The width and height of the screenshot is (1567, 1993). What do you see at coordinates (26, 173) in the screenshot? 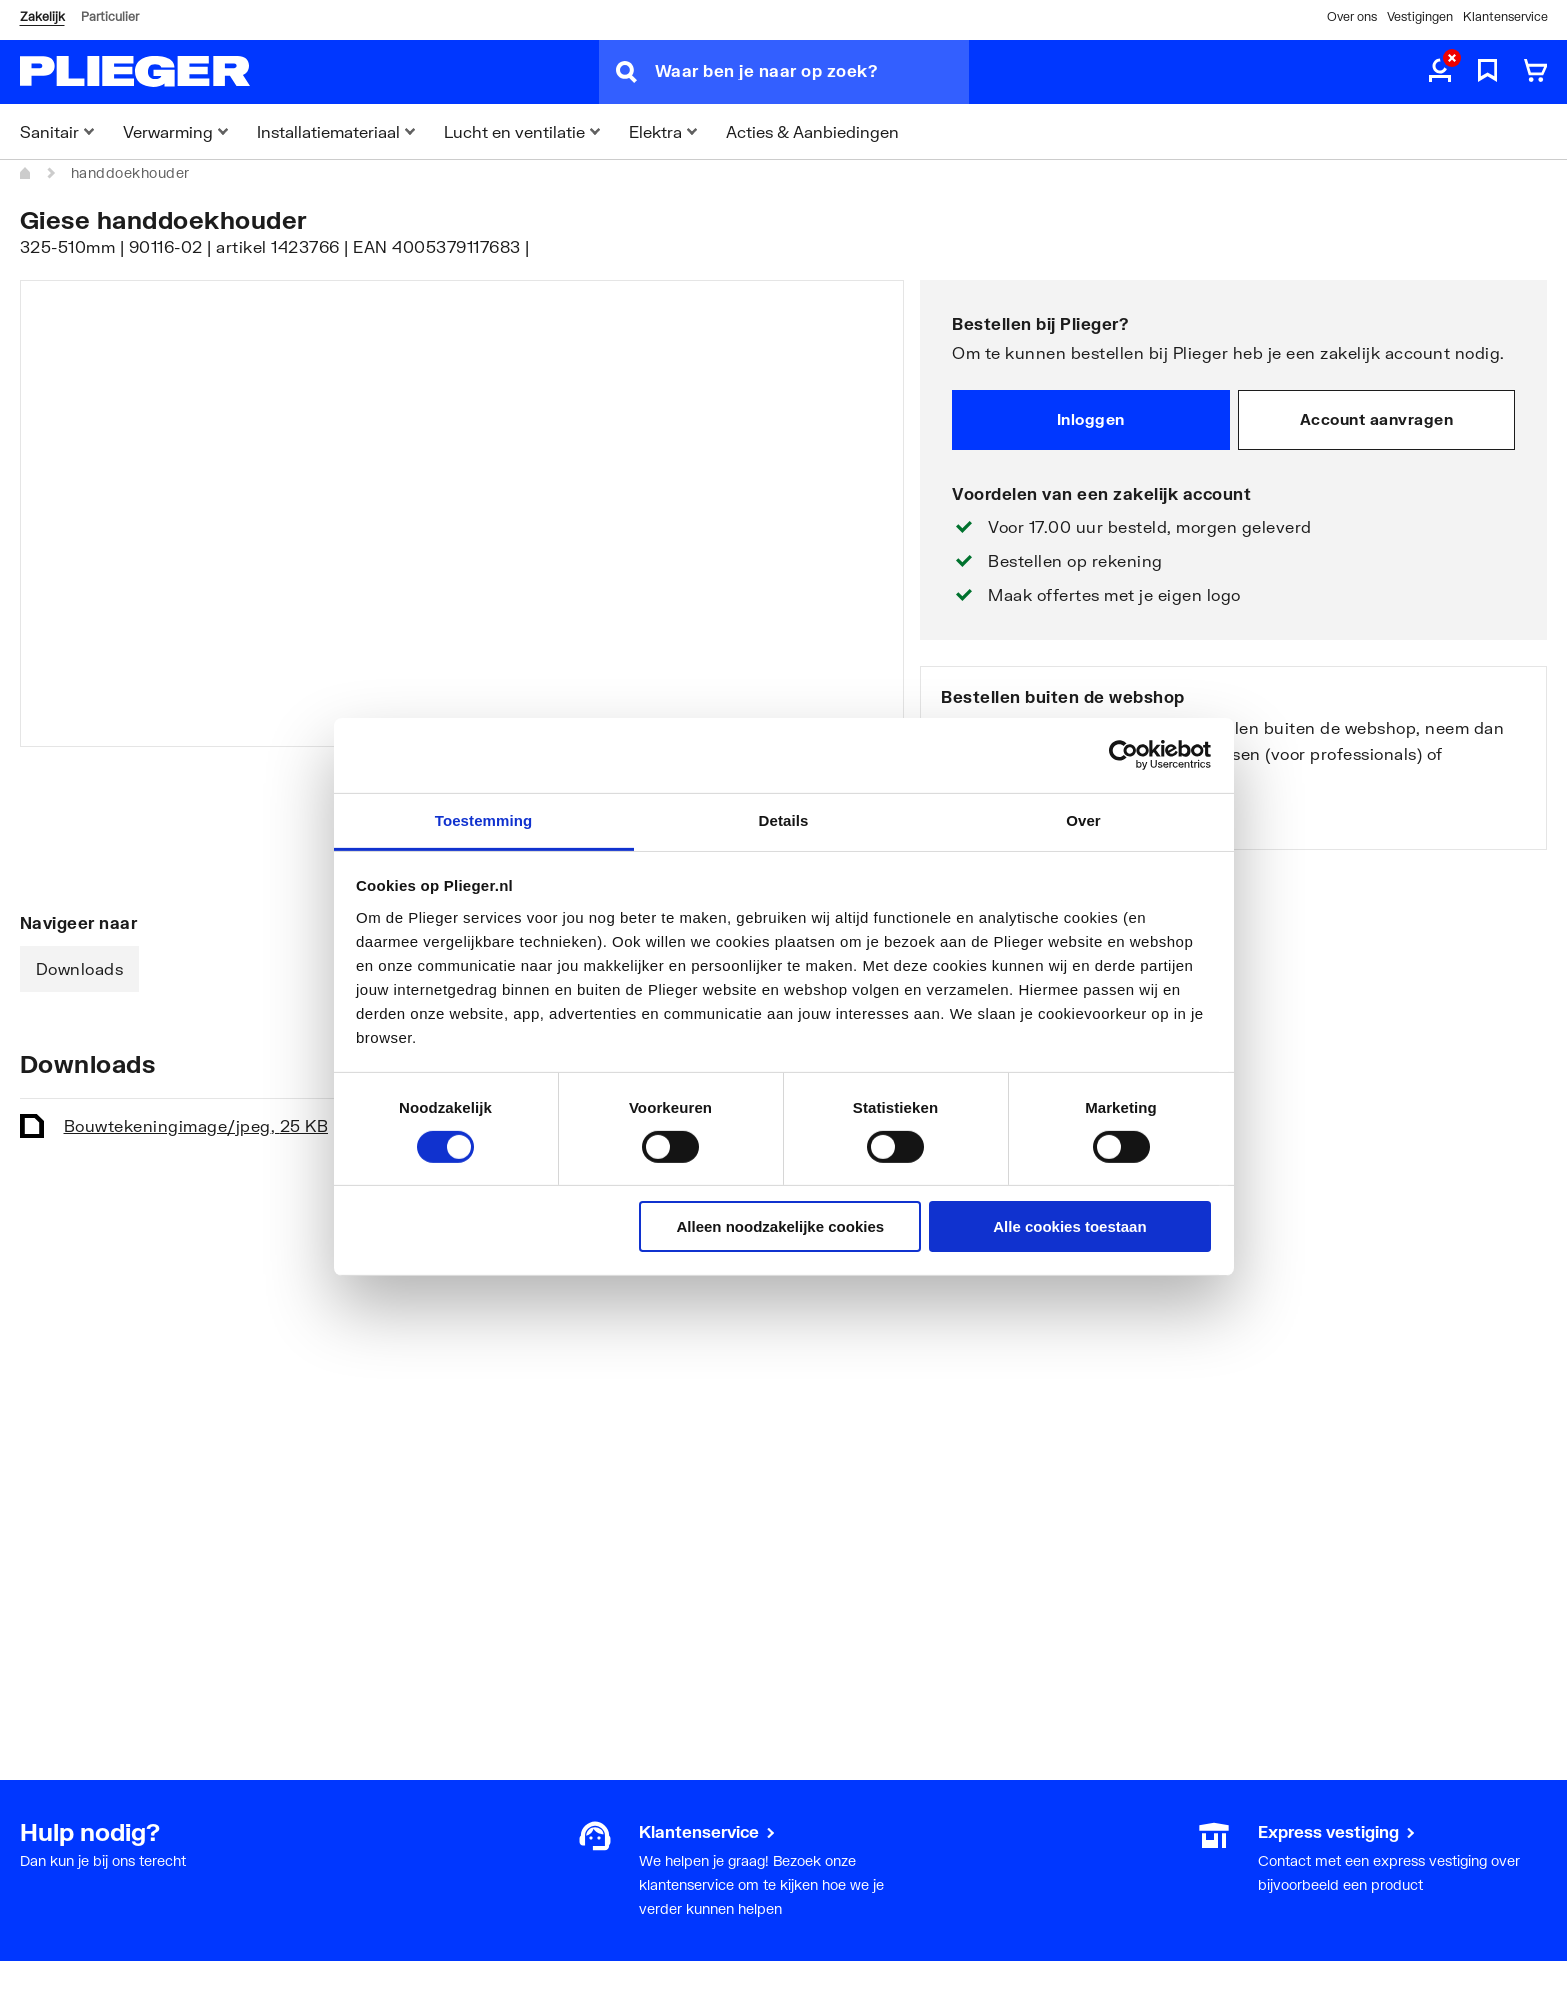
I see `[Home]` at bounding box center [26, 173].